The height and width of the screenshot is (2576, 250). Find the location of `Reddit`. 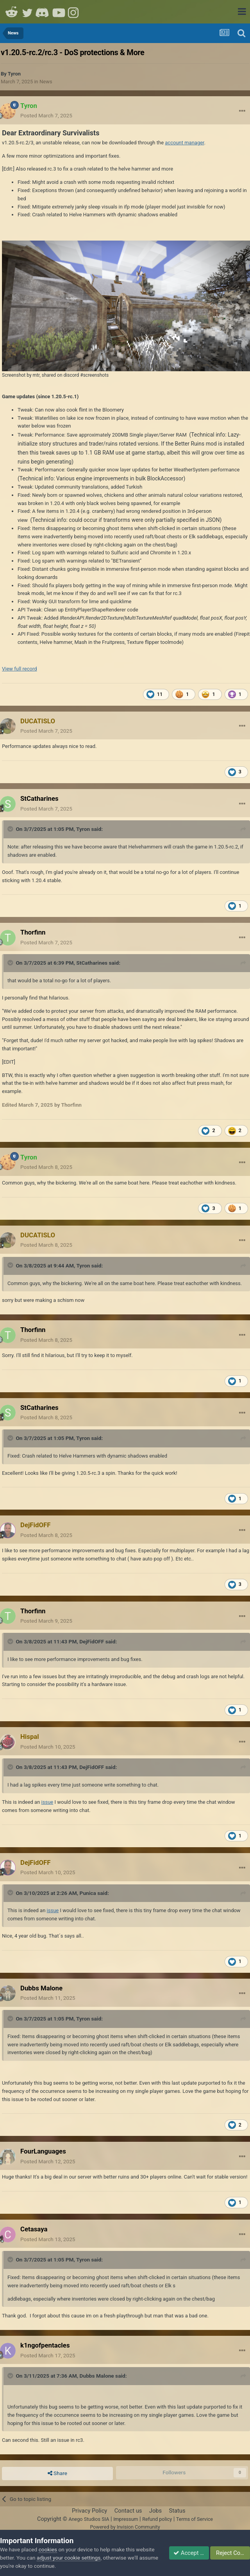

Reddit is located at coordinates (12, 12).